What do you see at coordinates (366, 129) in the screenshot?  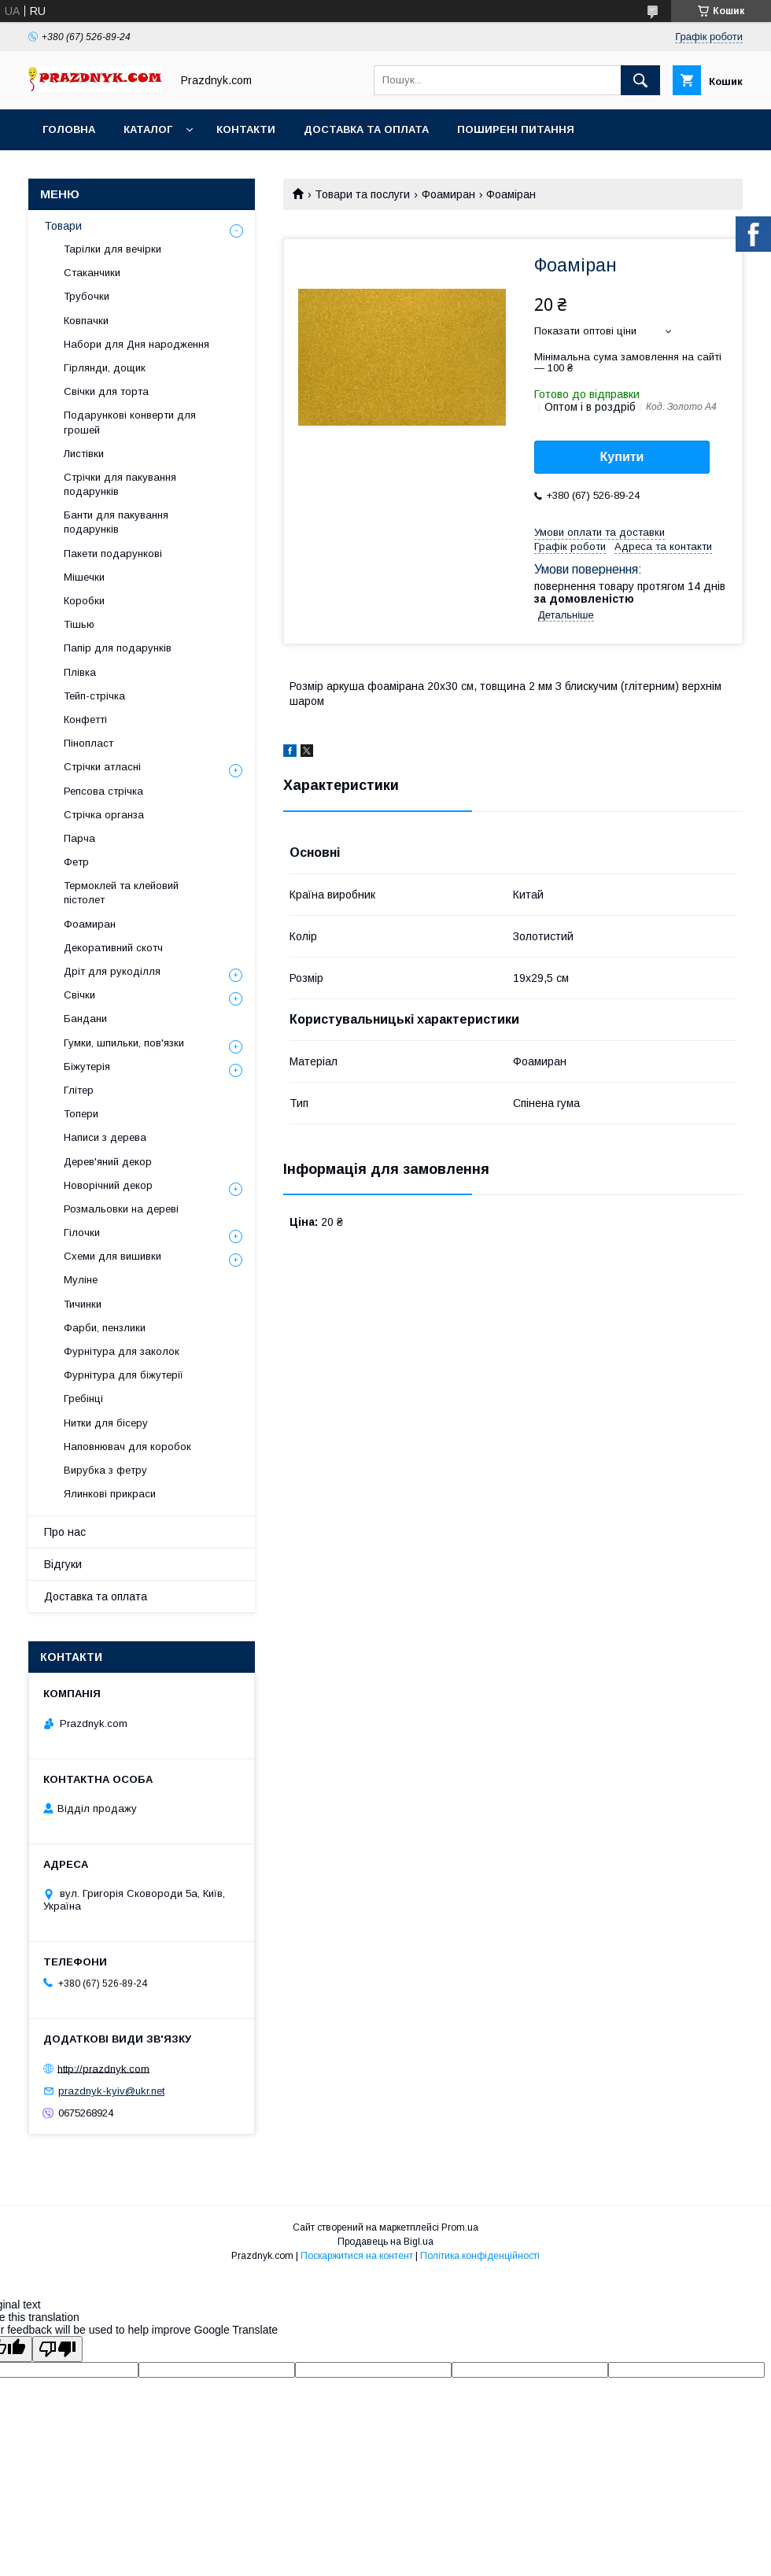 I see `Доставка та оплата` at bounding box center [366, 129].